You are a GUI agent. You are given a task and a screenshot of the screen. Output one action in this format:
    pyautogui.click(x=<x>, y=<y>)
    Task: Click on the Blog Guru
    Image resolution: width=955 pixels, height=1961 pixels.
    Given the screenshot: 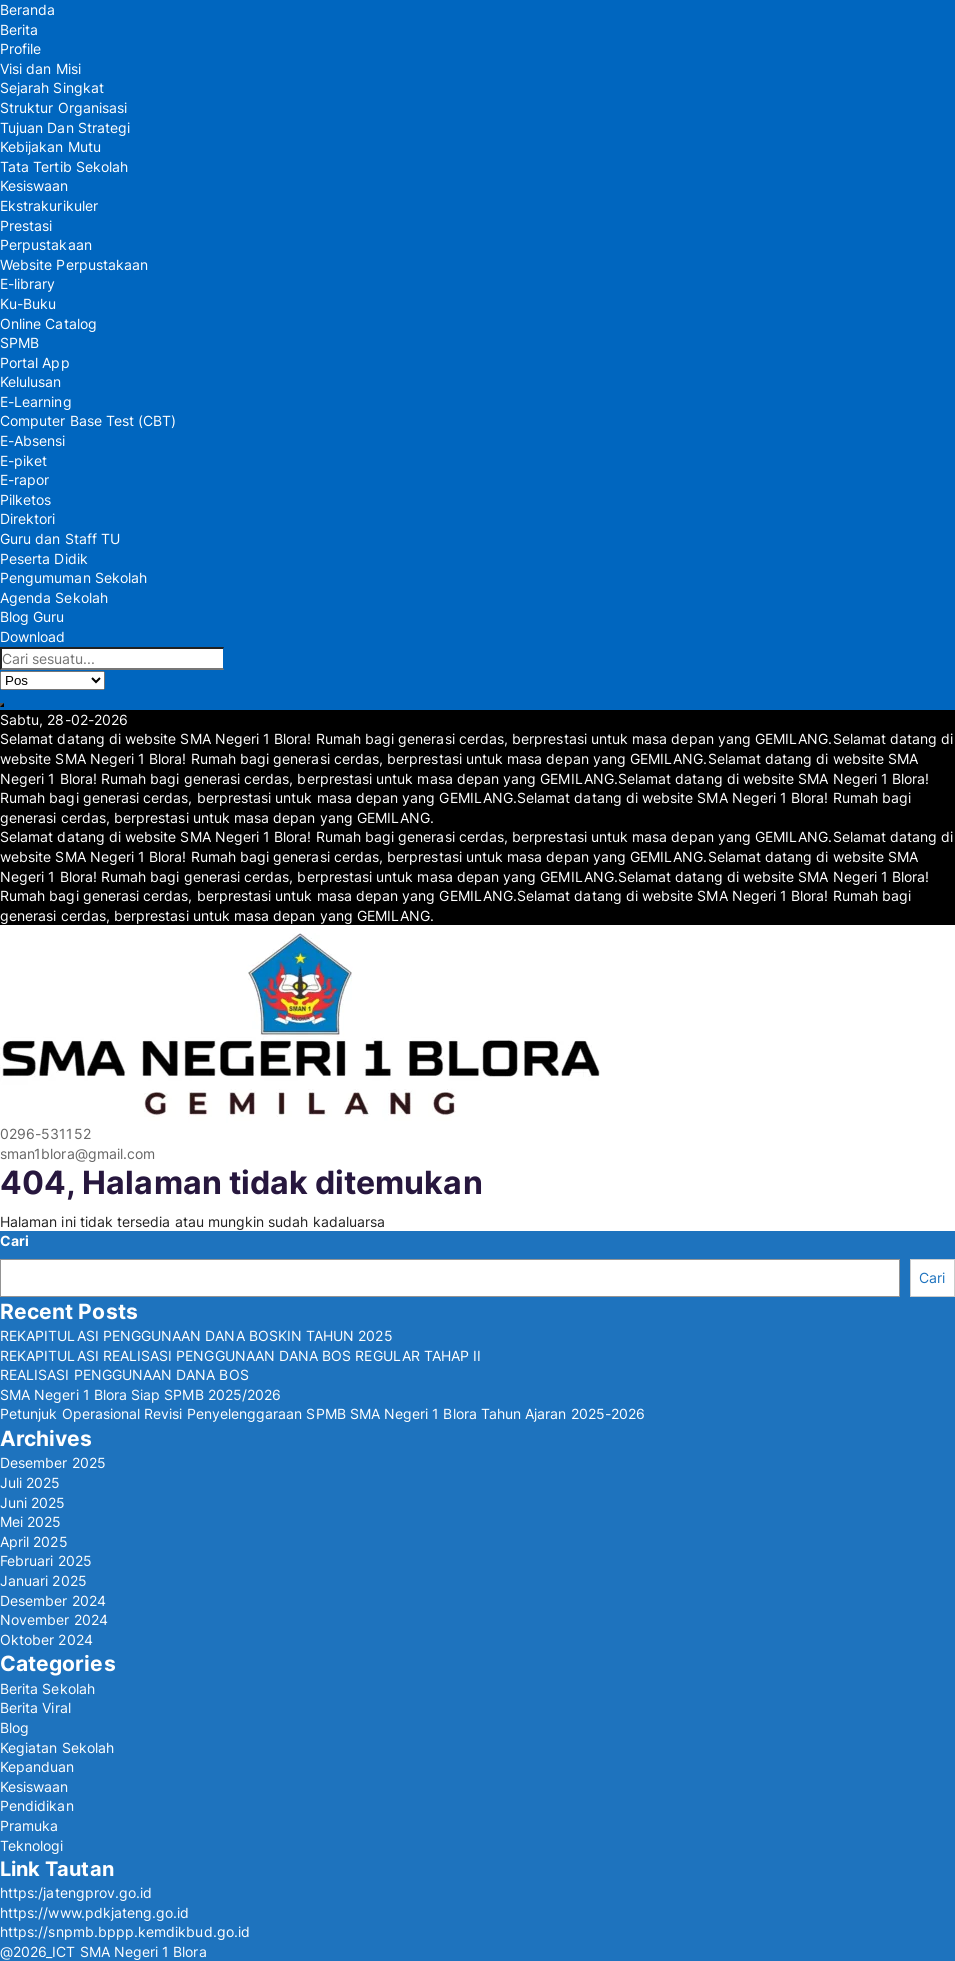 What is the action you would take?
    pyautogui.click(x=32, y=616)
    